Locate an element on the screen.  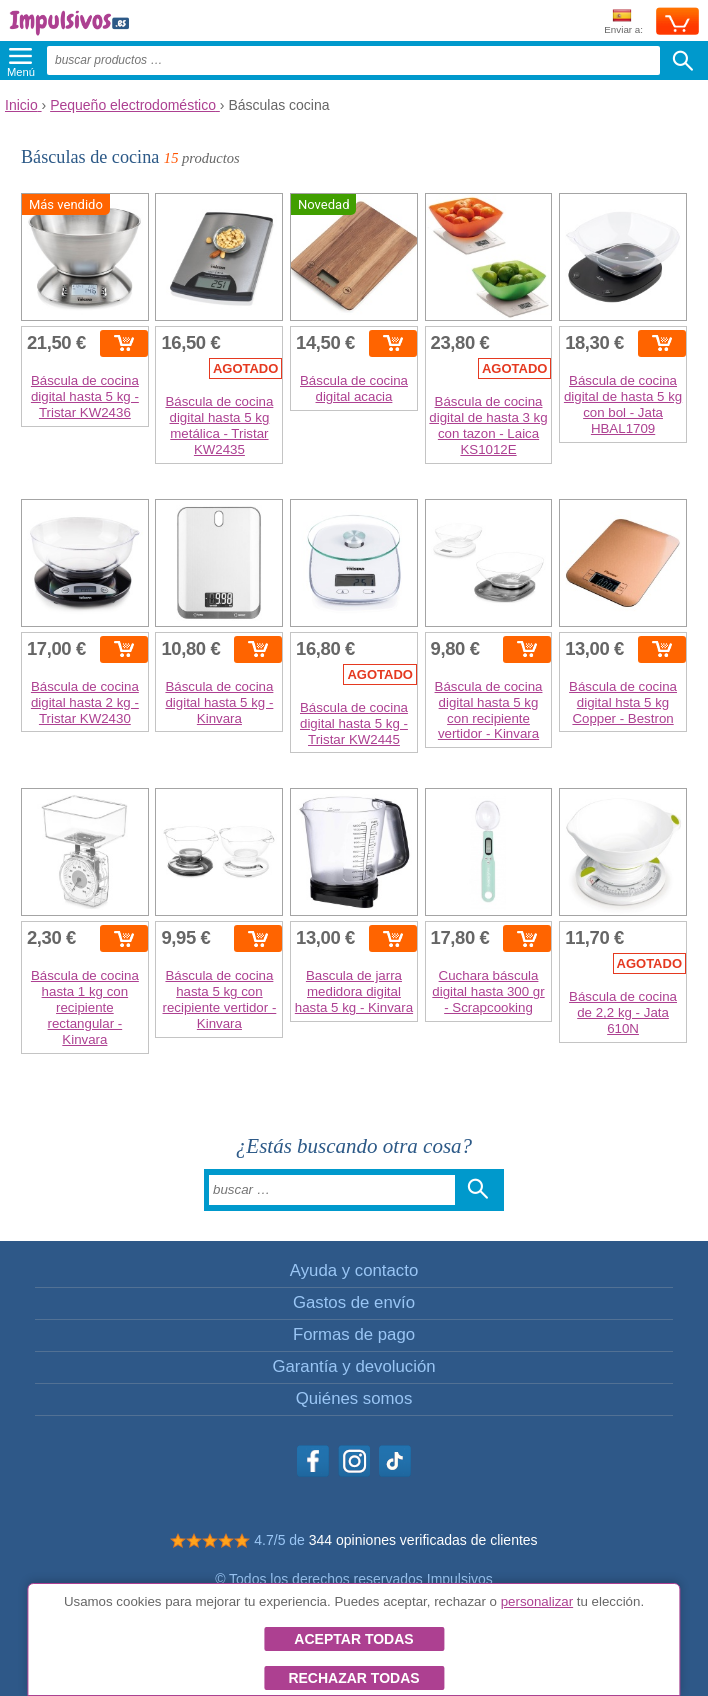
Garantía y devolución is located at coordinates (353, 1366).